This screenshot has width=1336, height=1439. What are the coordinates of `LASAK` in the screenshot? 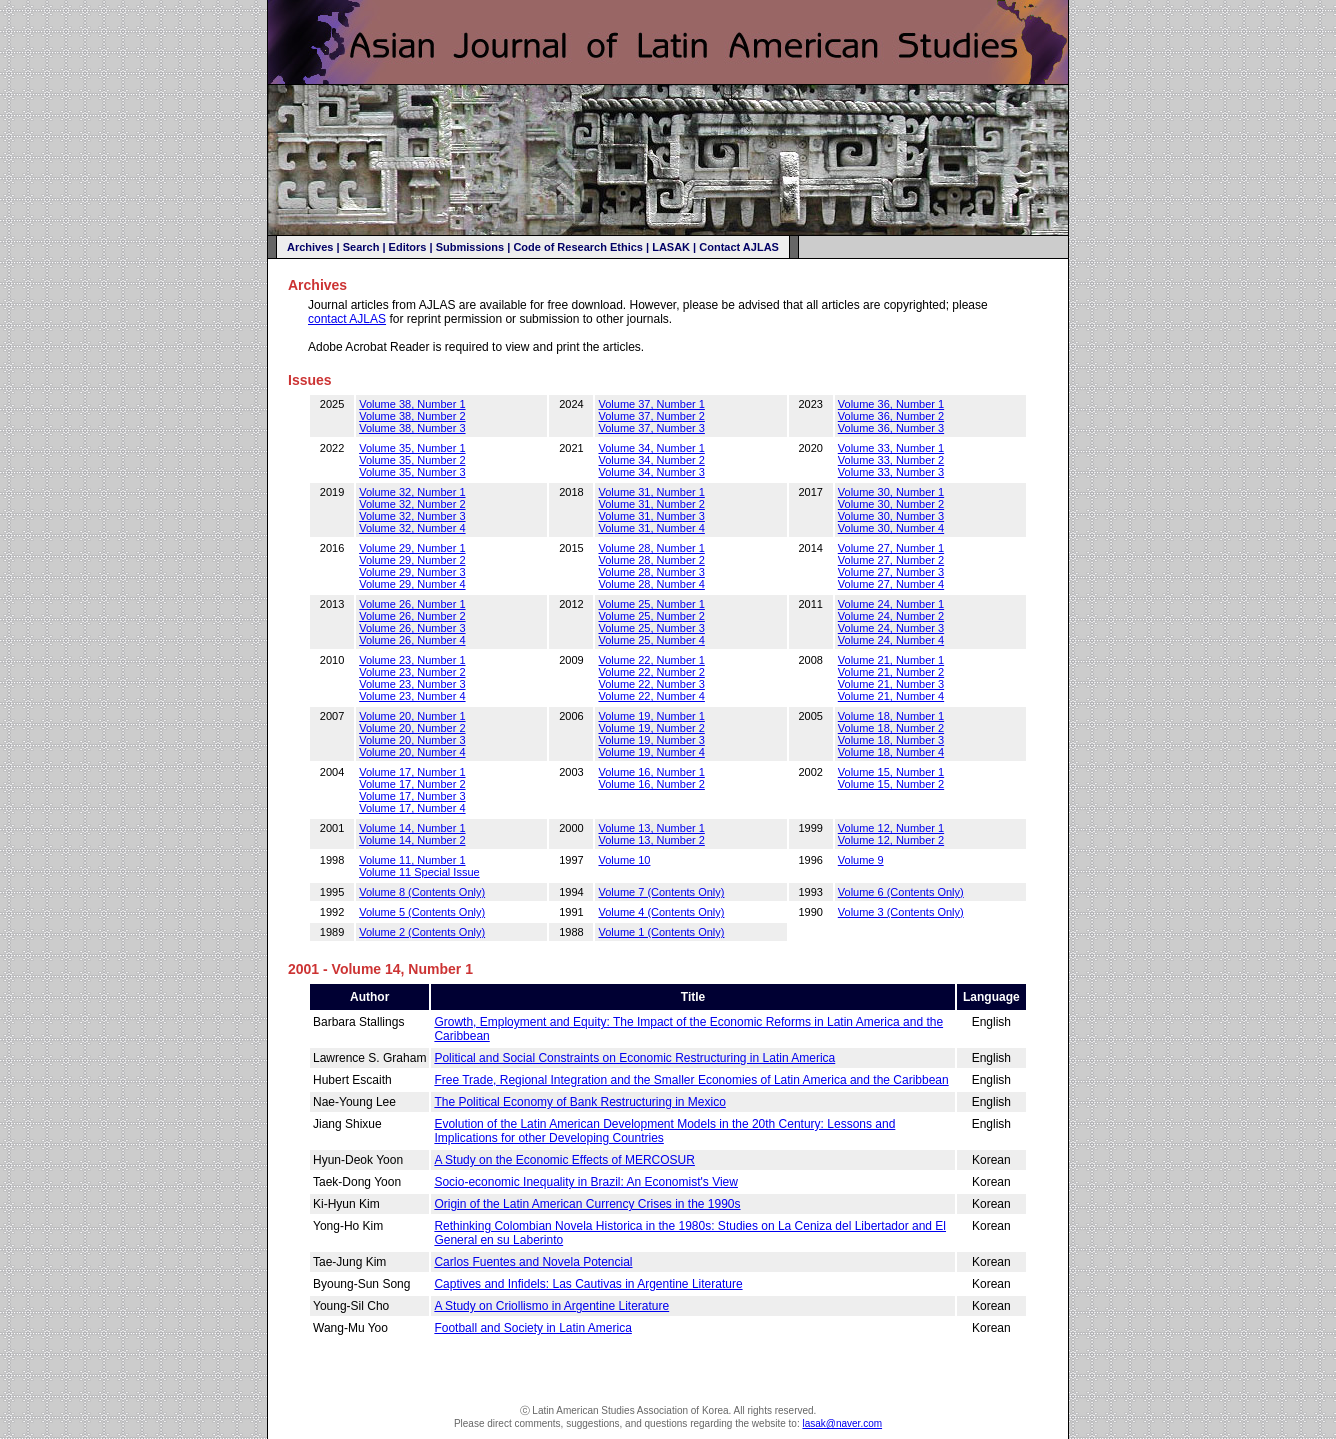 It's located at (671, 247).